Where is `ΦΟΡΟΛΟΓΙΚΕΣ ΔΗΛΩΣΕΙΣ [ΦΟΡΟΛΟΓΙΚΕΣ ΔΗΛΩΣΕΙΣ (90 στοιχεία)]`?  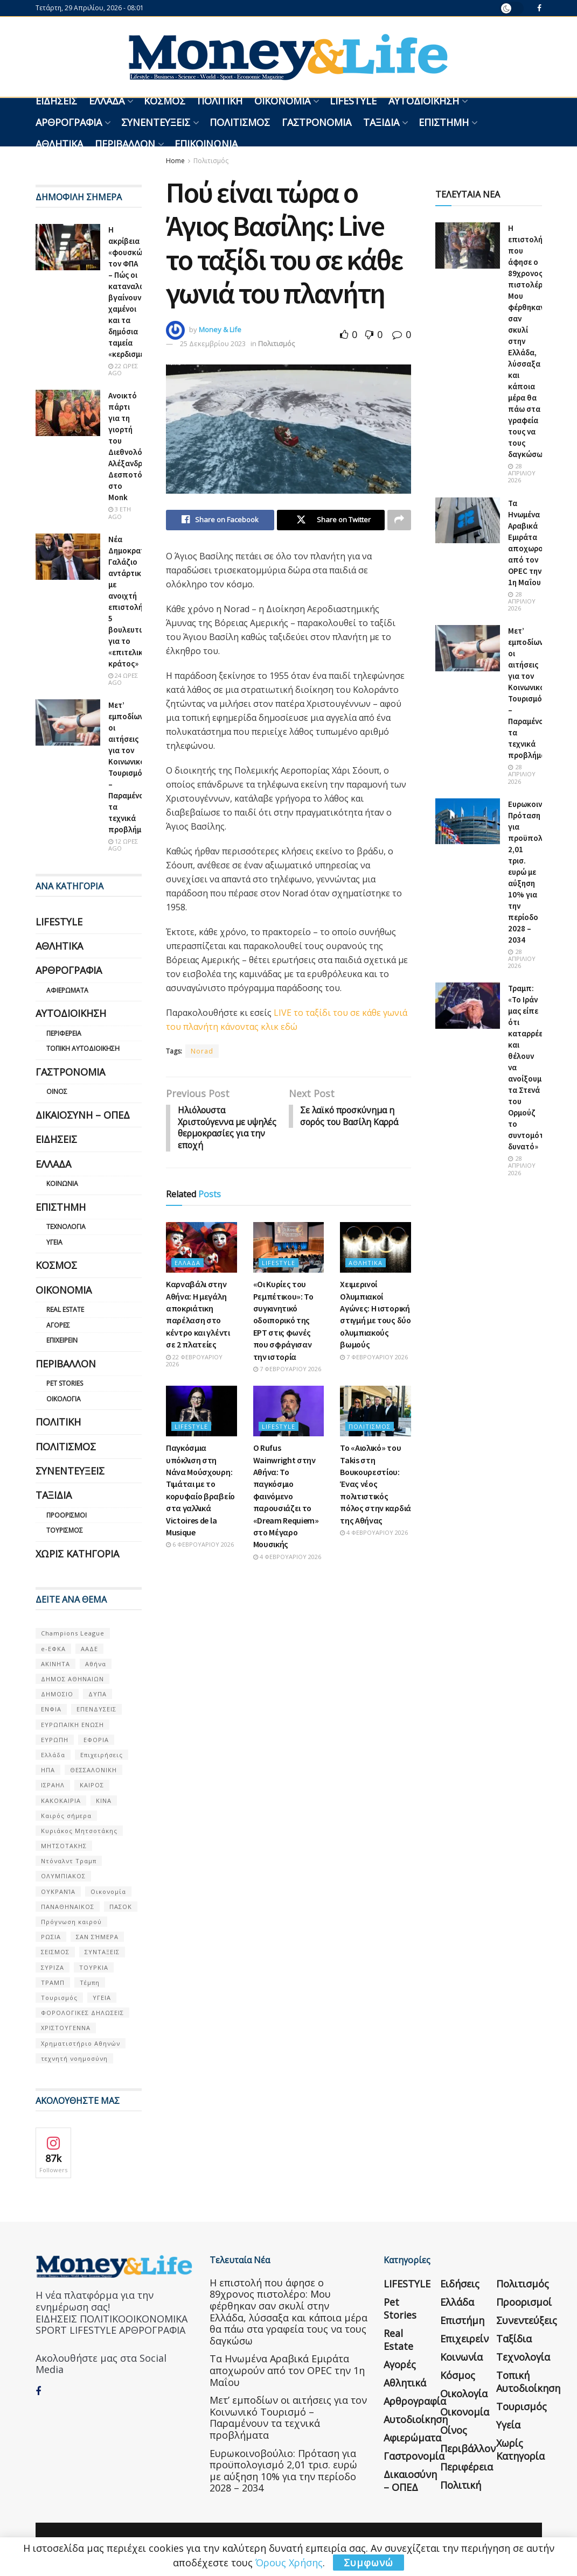 ΦΟΡΟΛΟΓΙΚΕΣ ΔΗΛΩΣΕΙΣ [ΦΟΡΟΛΟΓΙΚΕΣ ΔΗΛΩΣΕΙΣ (90 στοιχεία)] is located at coordinates (82, 2013).